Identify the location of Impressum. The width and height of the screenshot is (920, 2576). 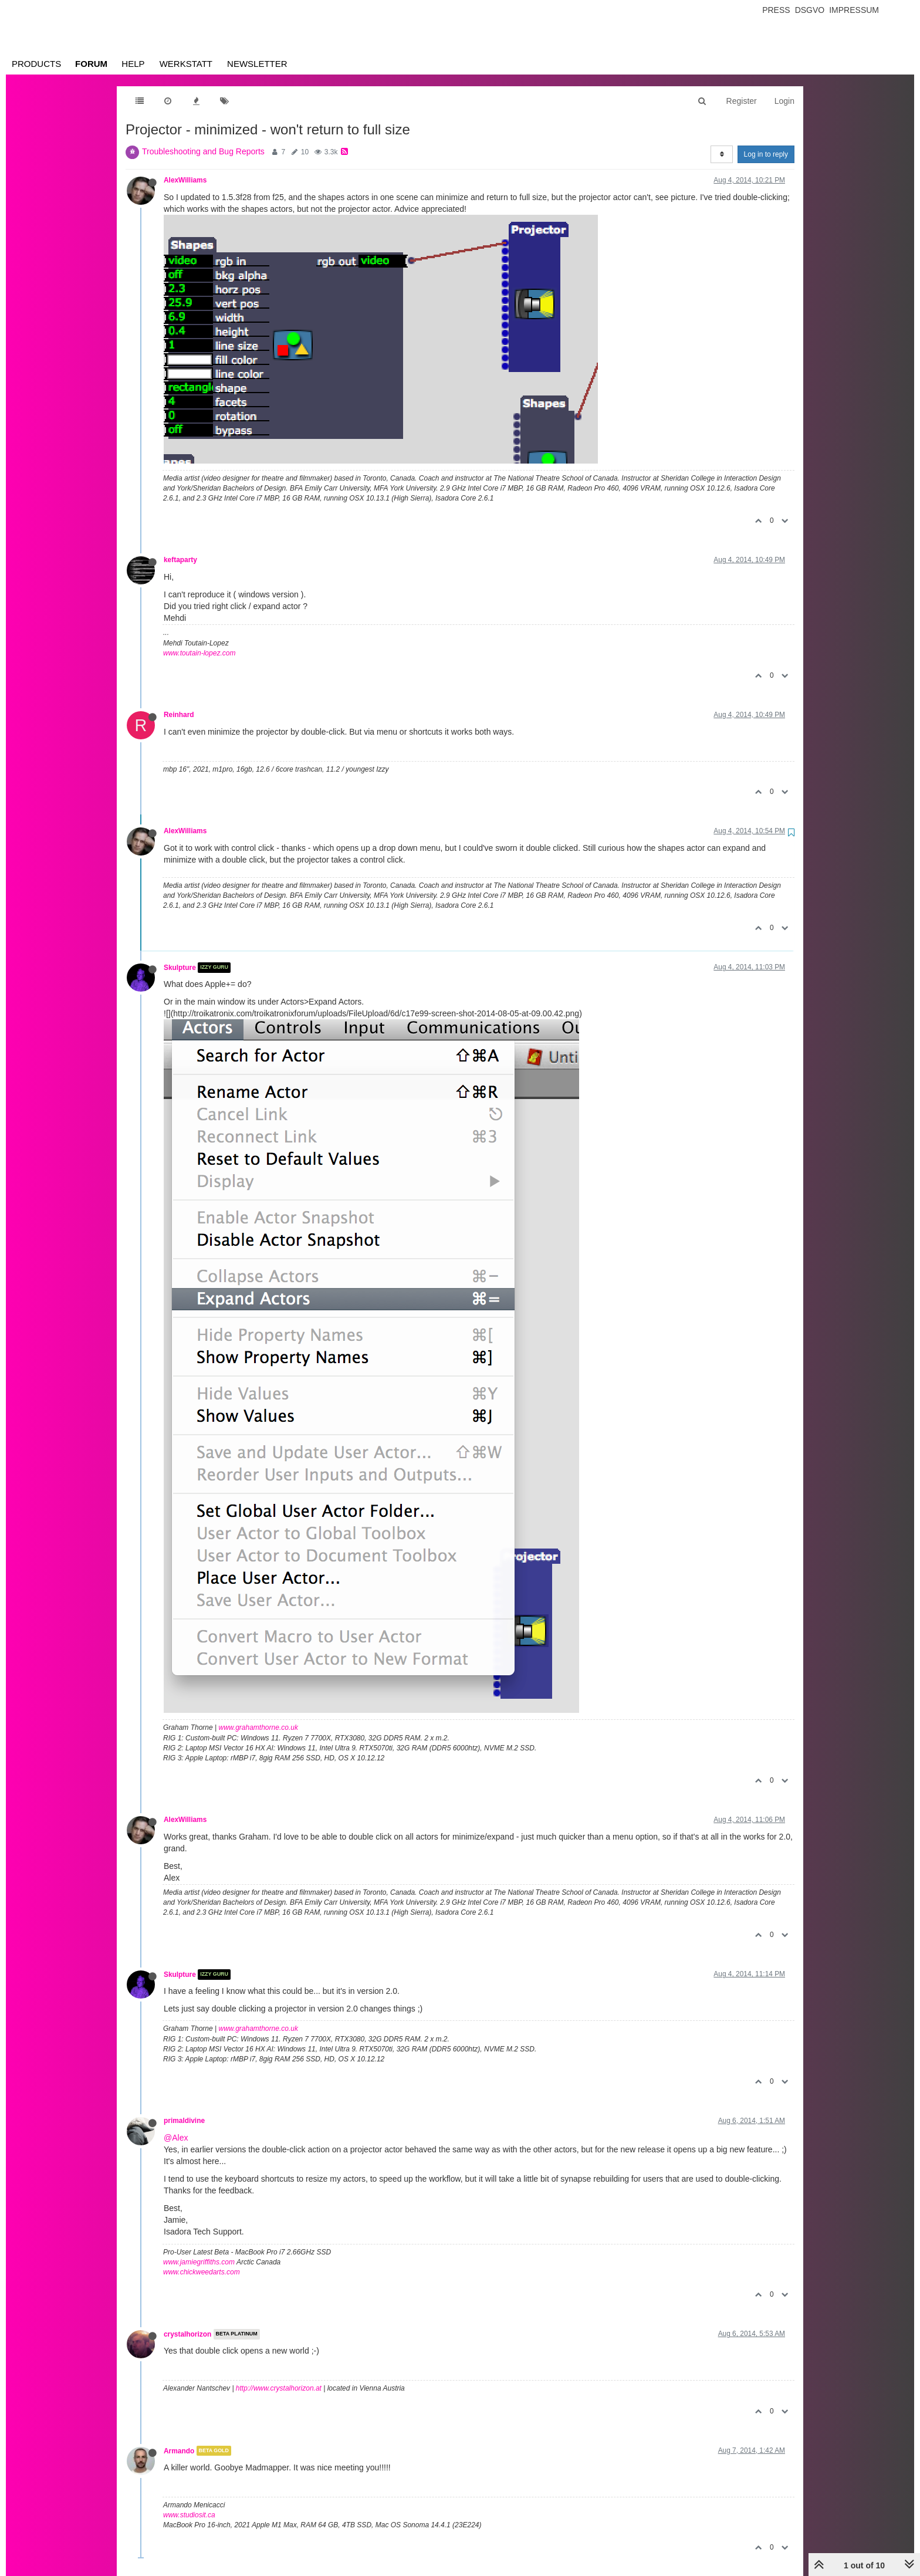
(854, 10).